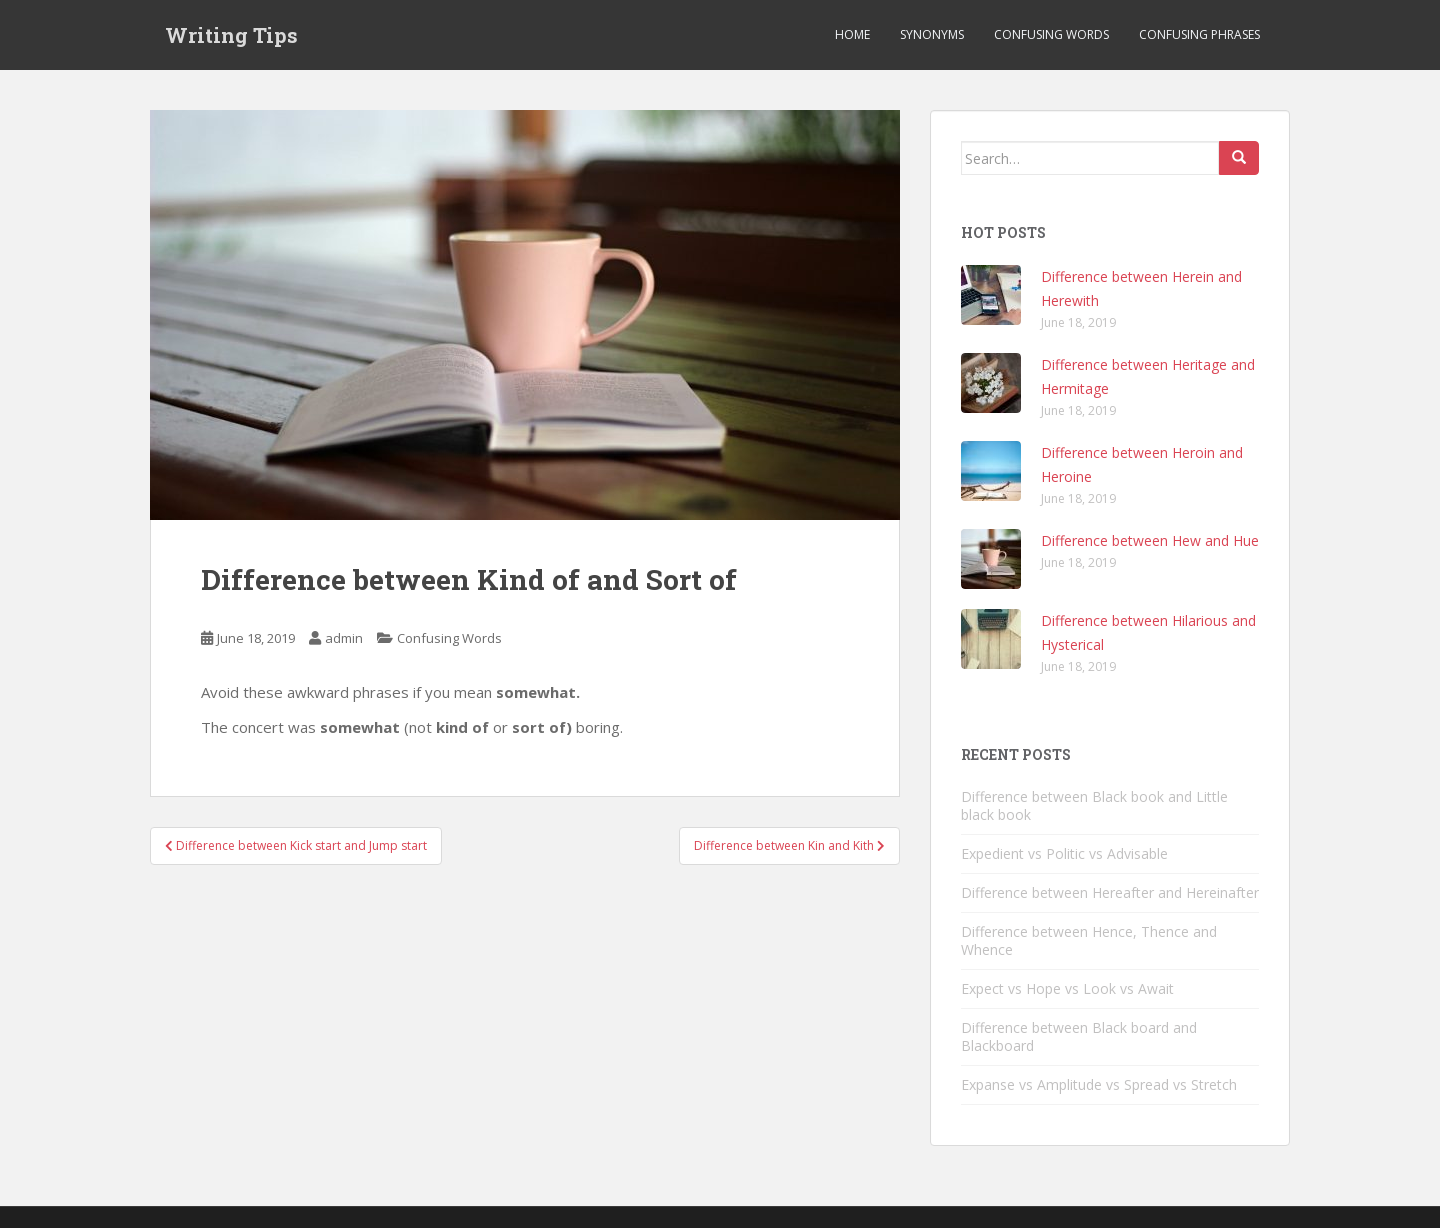 The height and width of the screenshot is (1228, 1440). What do you see at coordinates (1150, 540) in the screenshot?
I see `Difference between Hew and Hue` at bounding box center [1150, 540].